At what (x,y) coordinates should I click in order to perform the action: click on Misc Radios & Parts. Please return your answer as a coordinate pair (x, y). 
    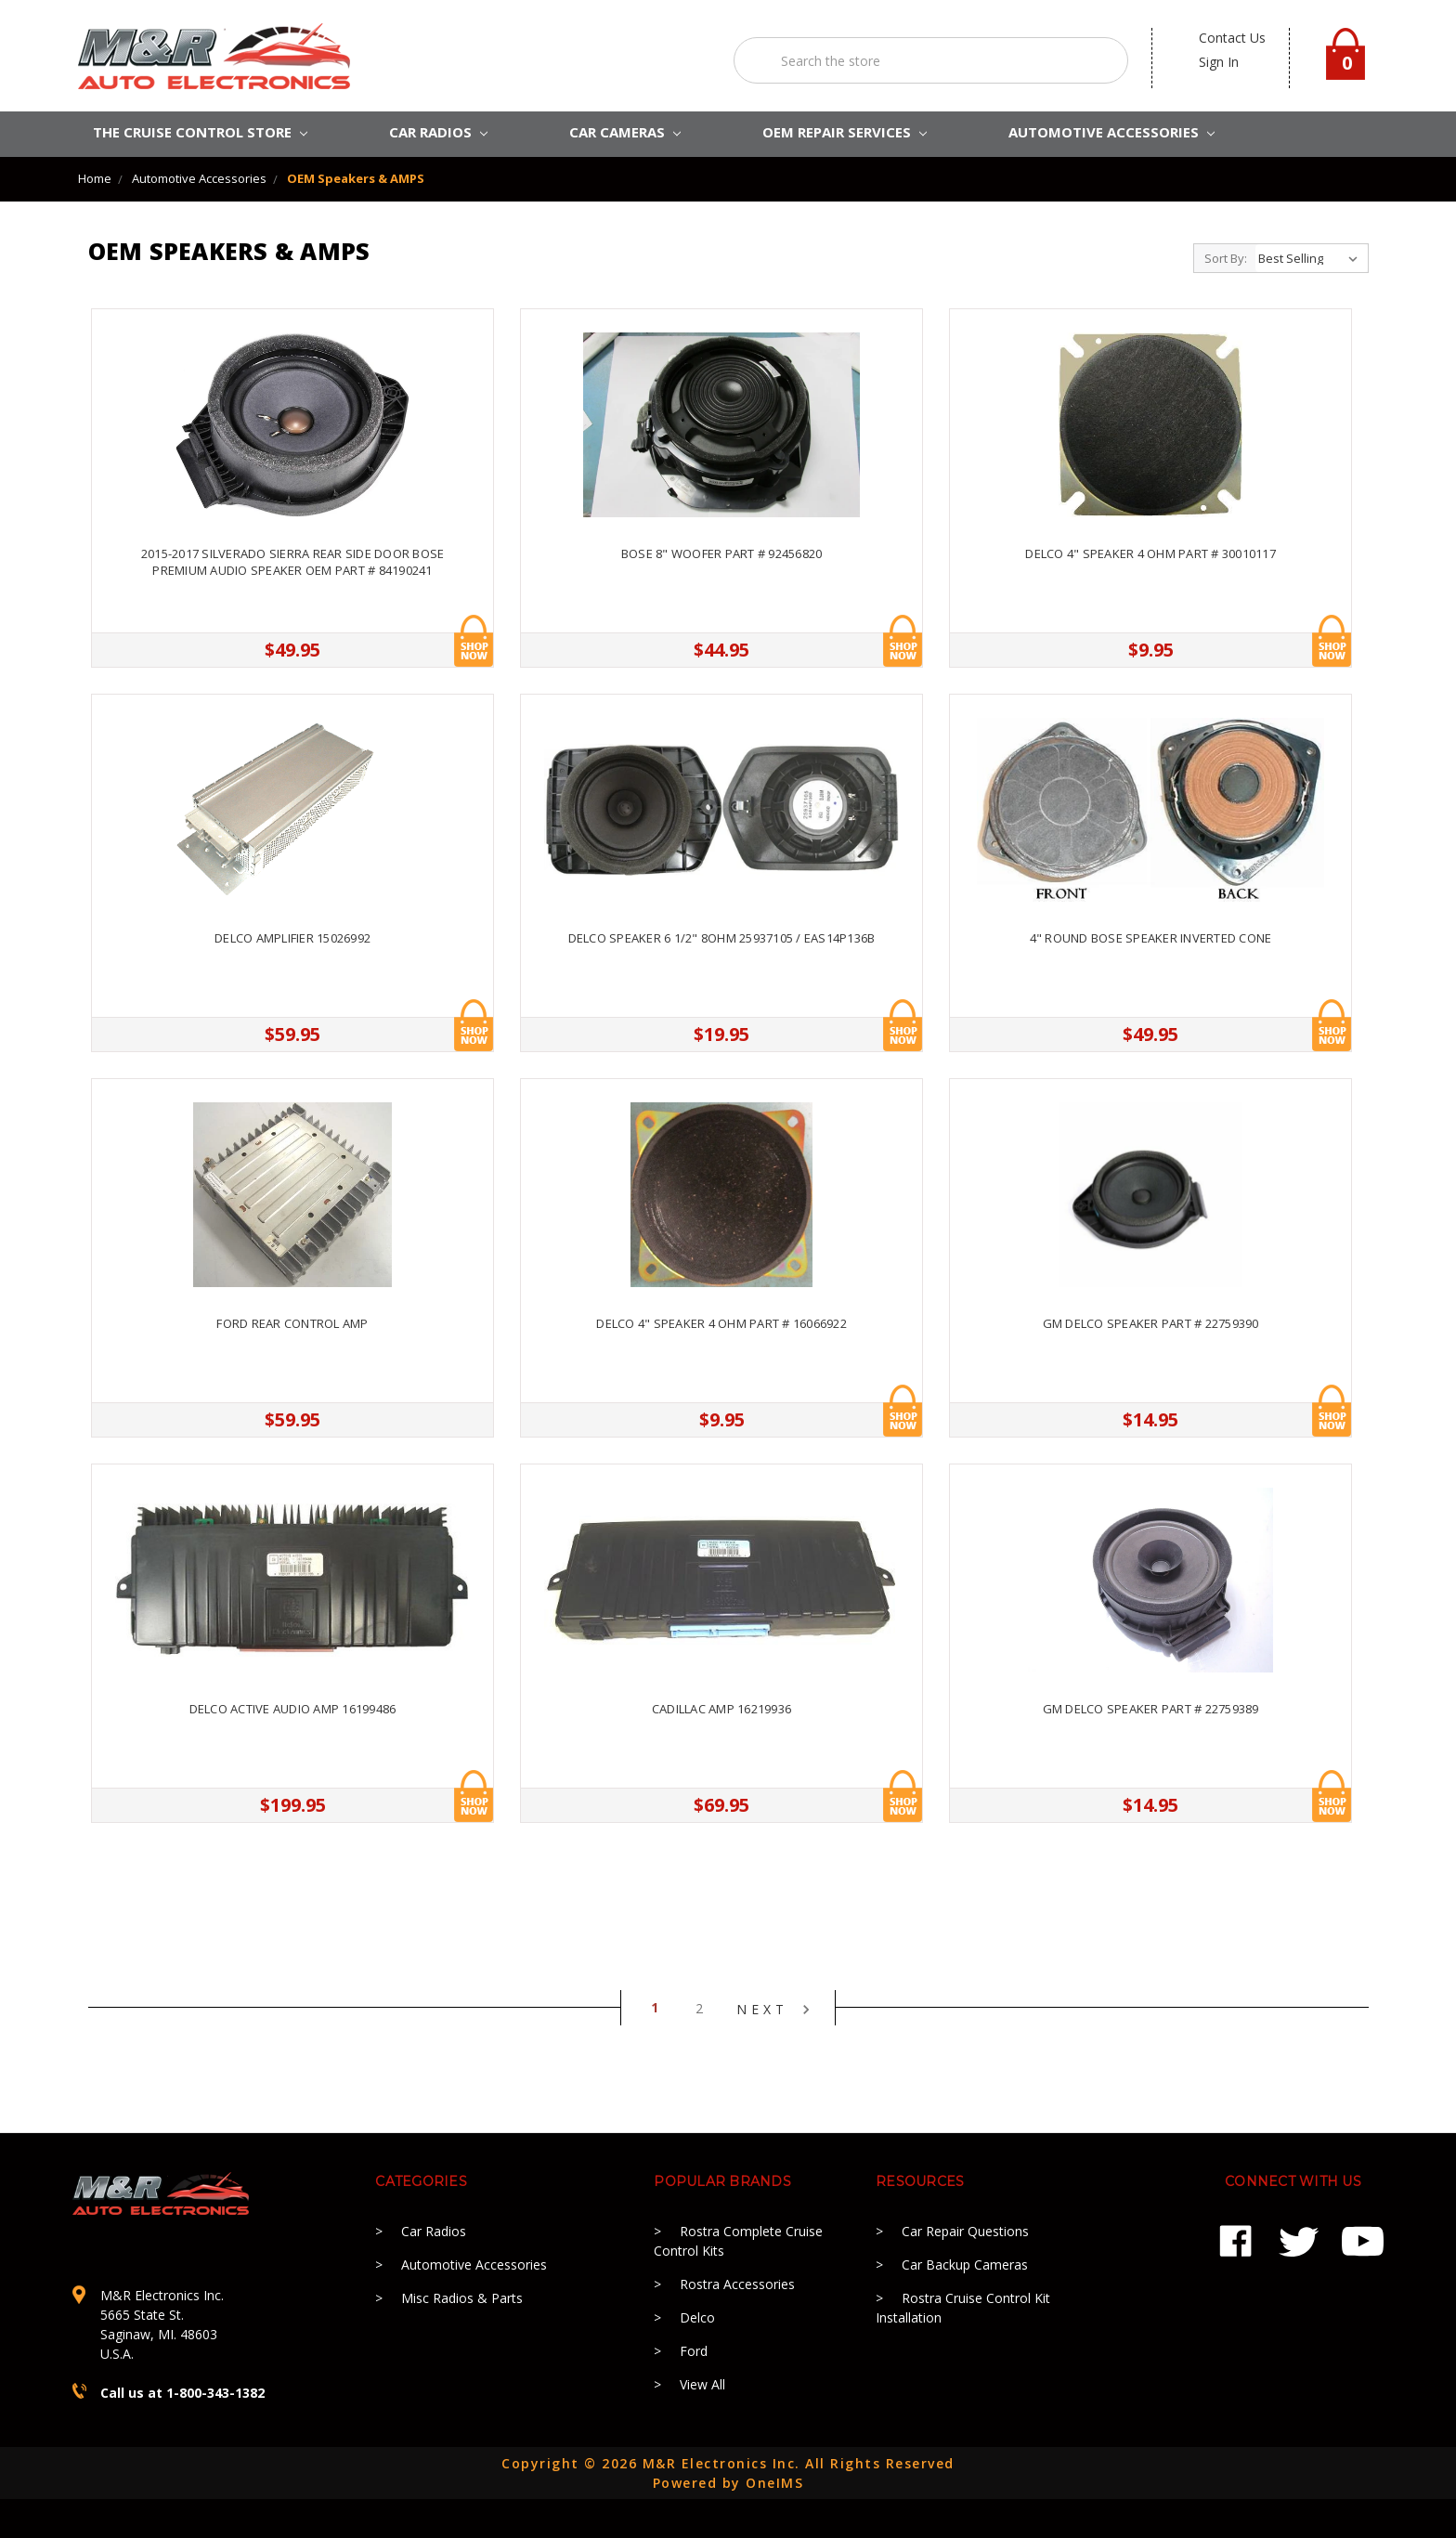
    Looking at the image, I should click on (462, 2298).